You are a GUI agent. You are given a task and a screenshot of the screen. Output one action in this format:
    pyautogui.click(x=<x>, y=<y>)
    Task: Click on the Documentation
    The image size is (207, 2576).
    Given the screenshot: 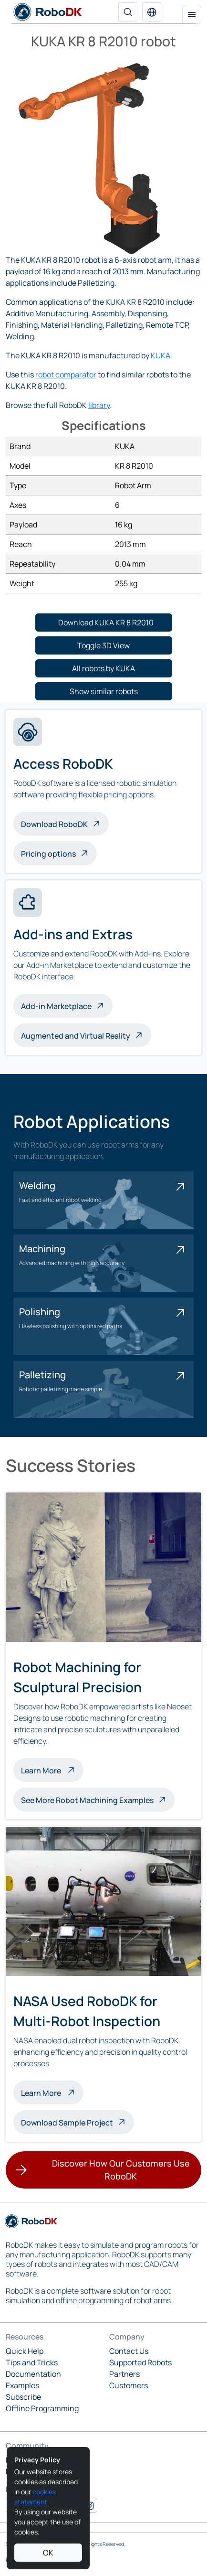 What is the action you would take?
    pyautogui.click(x=33, y=2374)
    